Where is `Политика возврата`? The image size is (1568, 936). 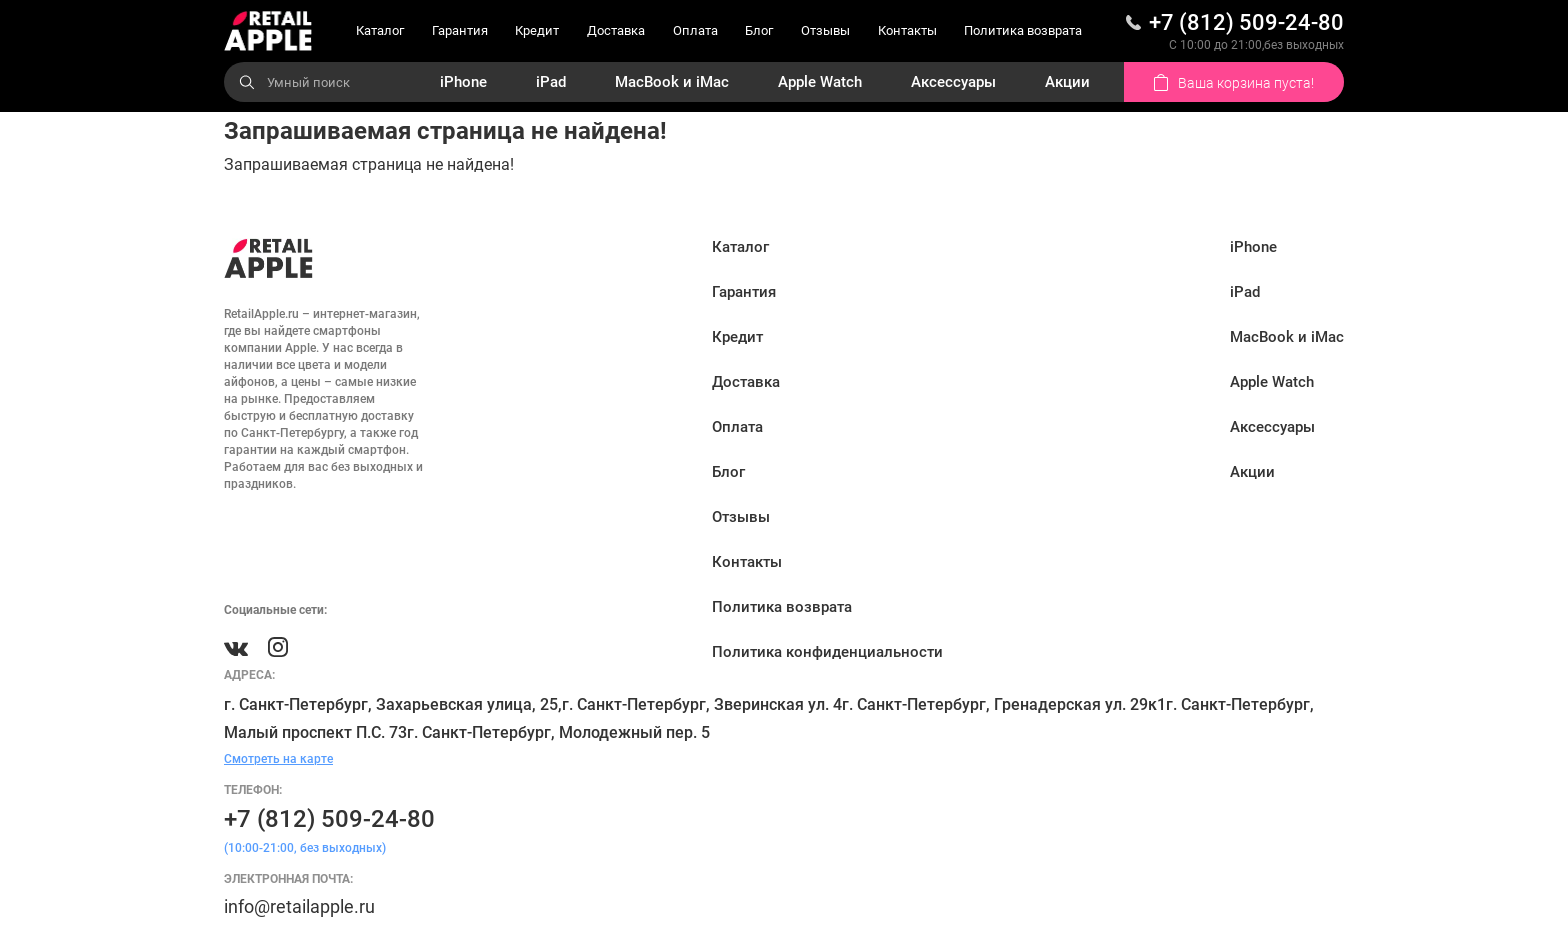 Политика возврата is located at coordinates (1023, 30).